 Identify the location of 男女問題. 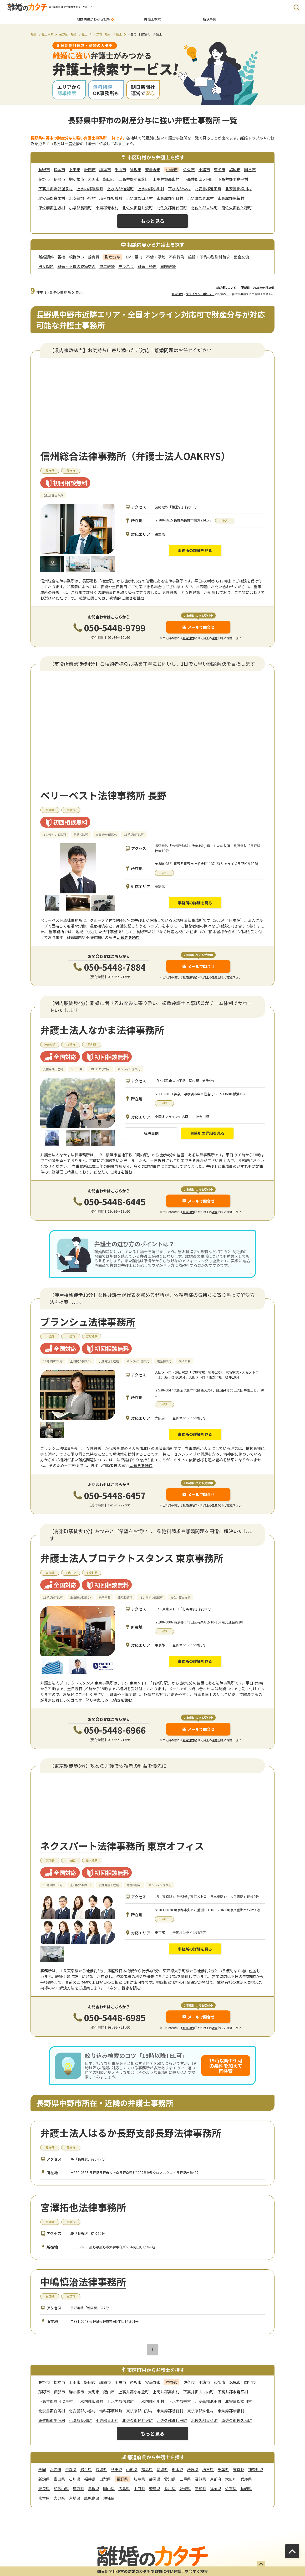
(46, 266).